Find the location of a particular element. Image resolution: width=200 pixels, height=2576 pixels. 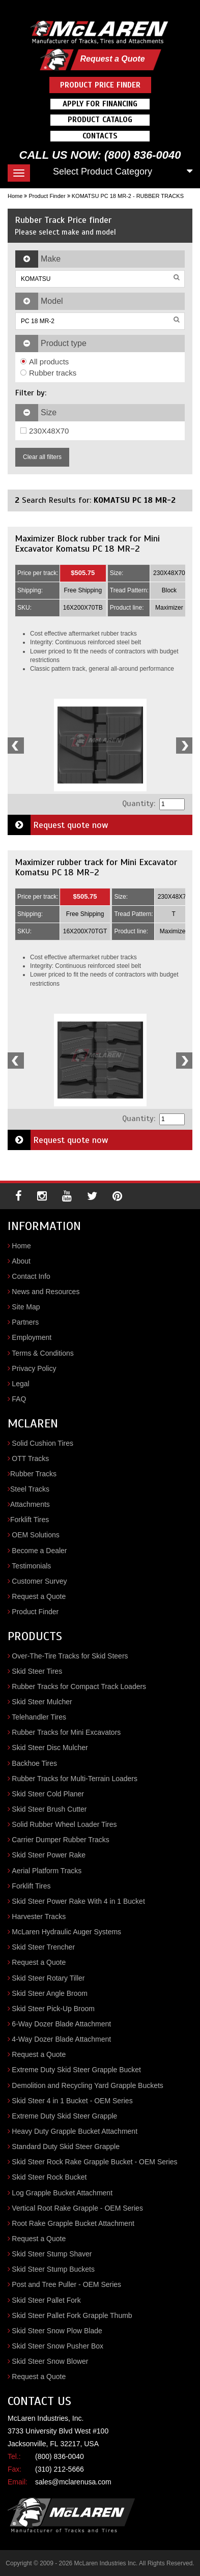

All products is located at coordinates (44, 361).